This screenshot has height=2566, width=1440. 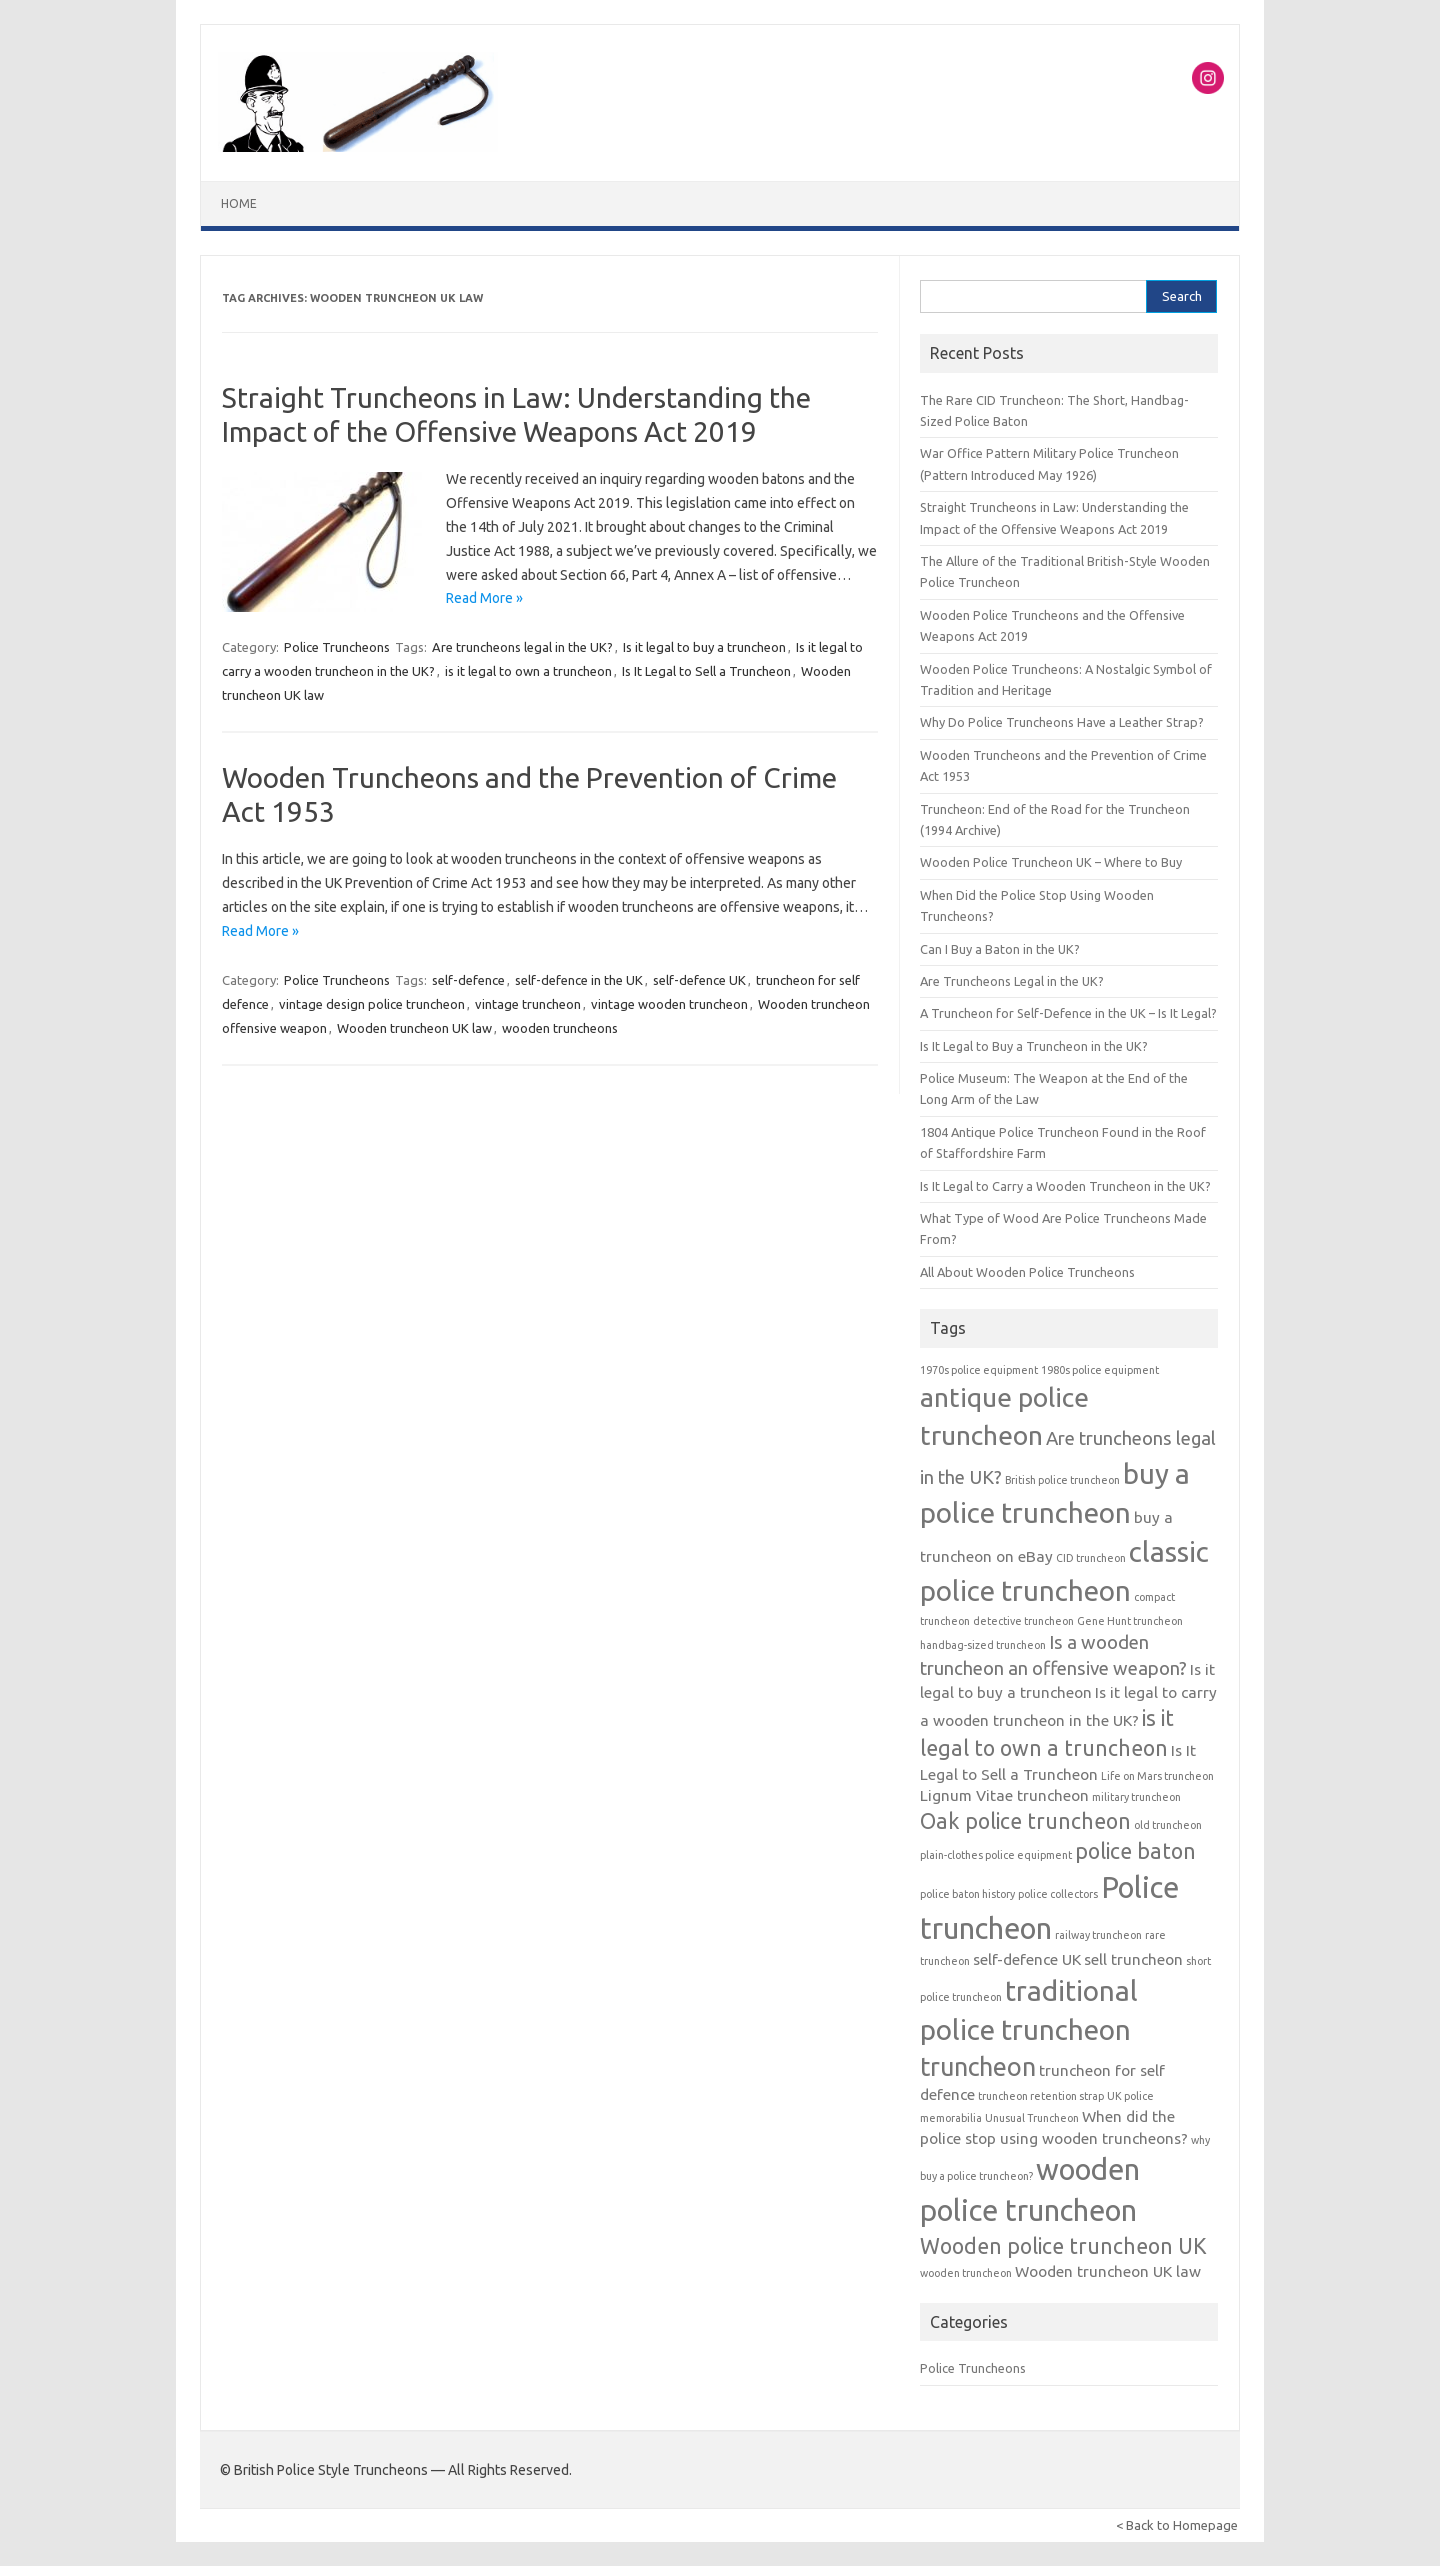 I want to click on plain-clothes police equipment [plain-clothes police equipment (1 item)], so click(x=996, y=1855).